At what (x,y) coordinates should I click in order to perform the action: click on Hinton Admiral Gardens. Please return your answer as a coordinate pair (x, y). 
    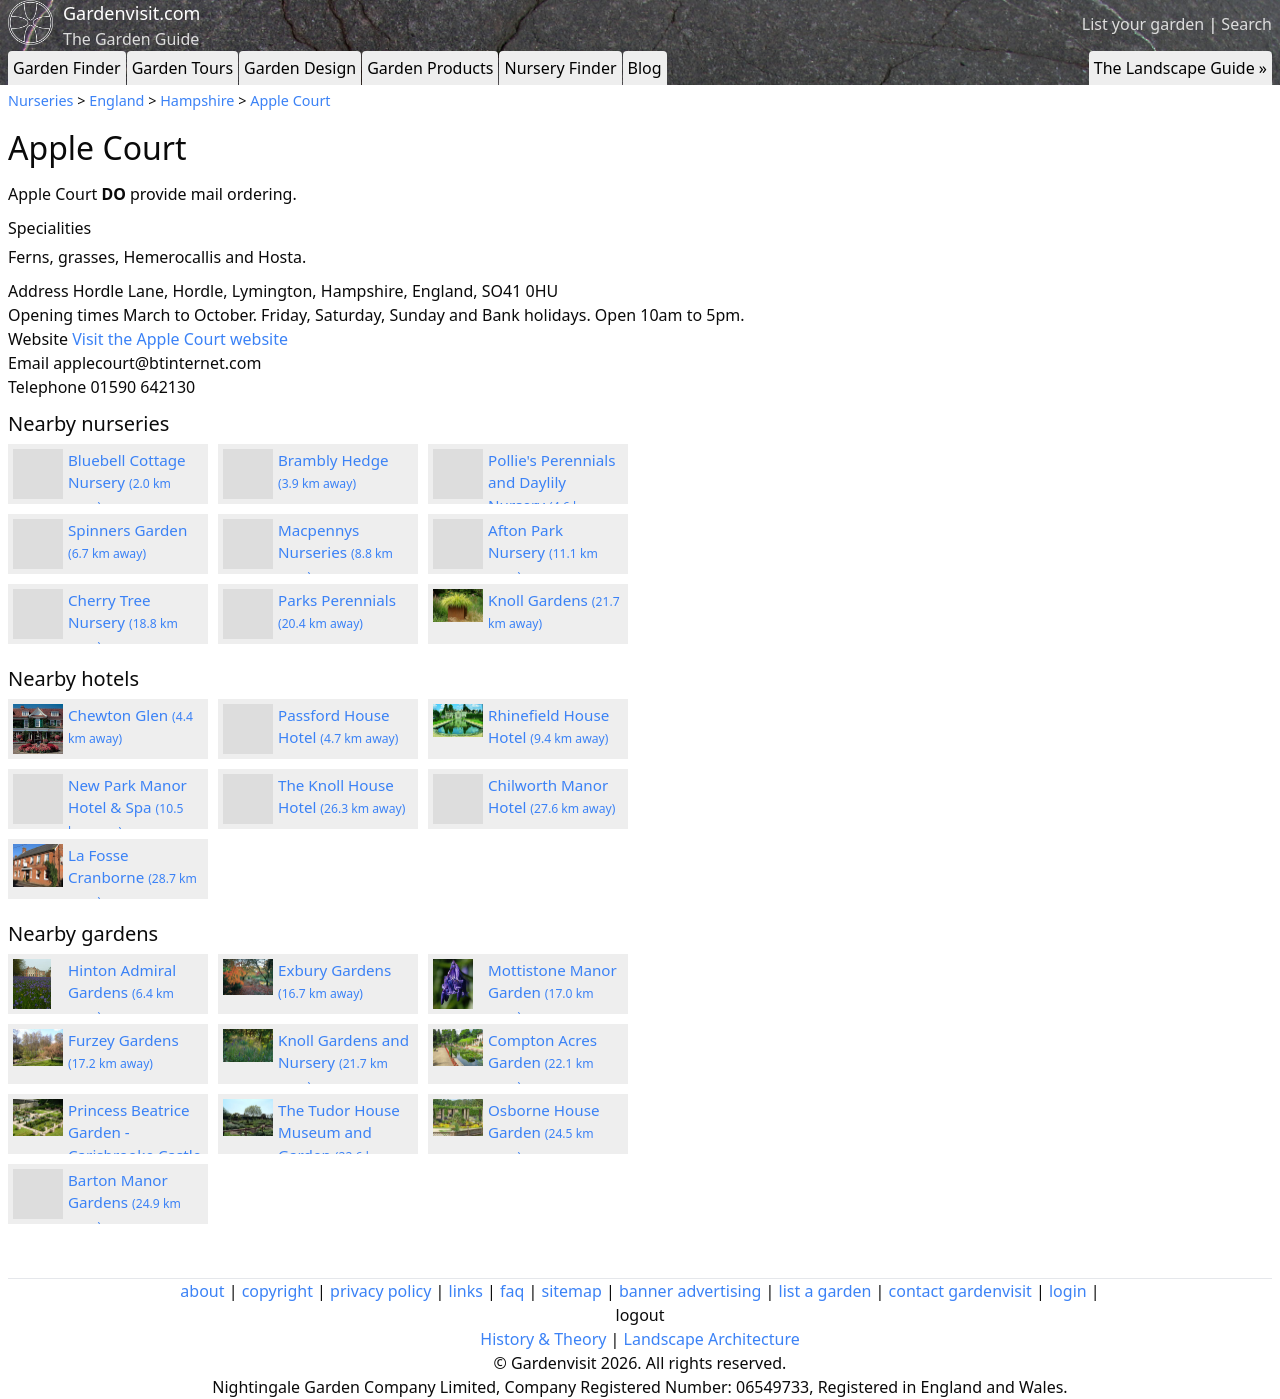
    Looking at the image, I should click on (122, 993).